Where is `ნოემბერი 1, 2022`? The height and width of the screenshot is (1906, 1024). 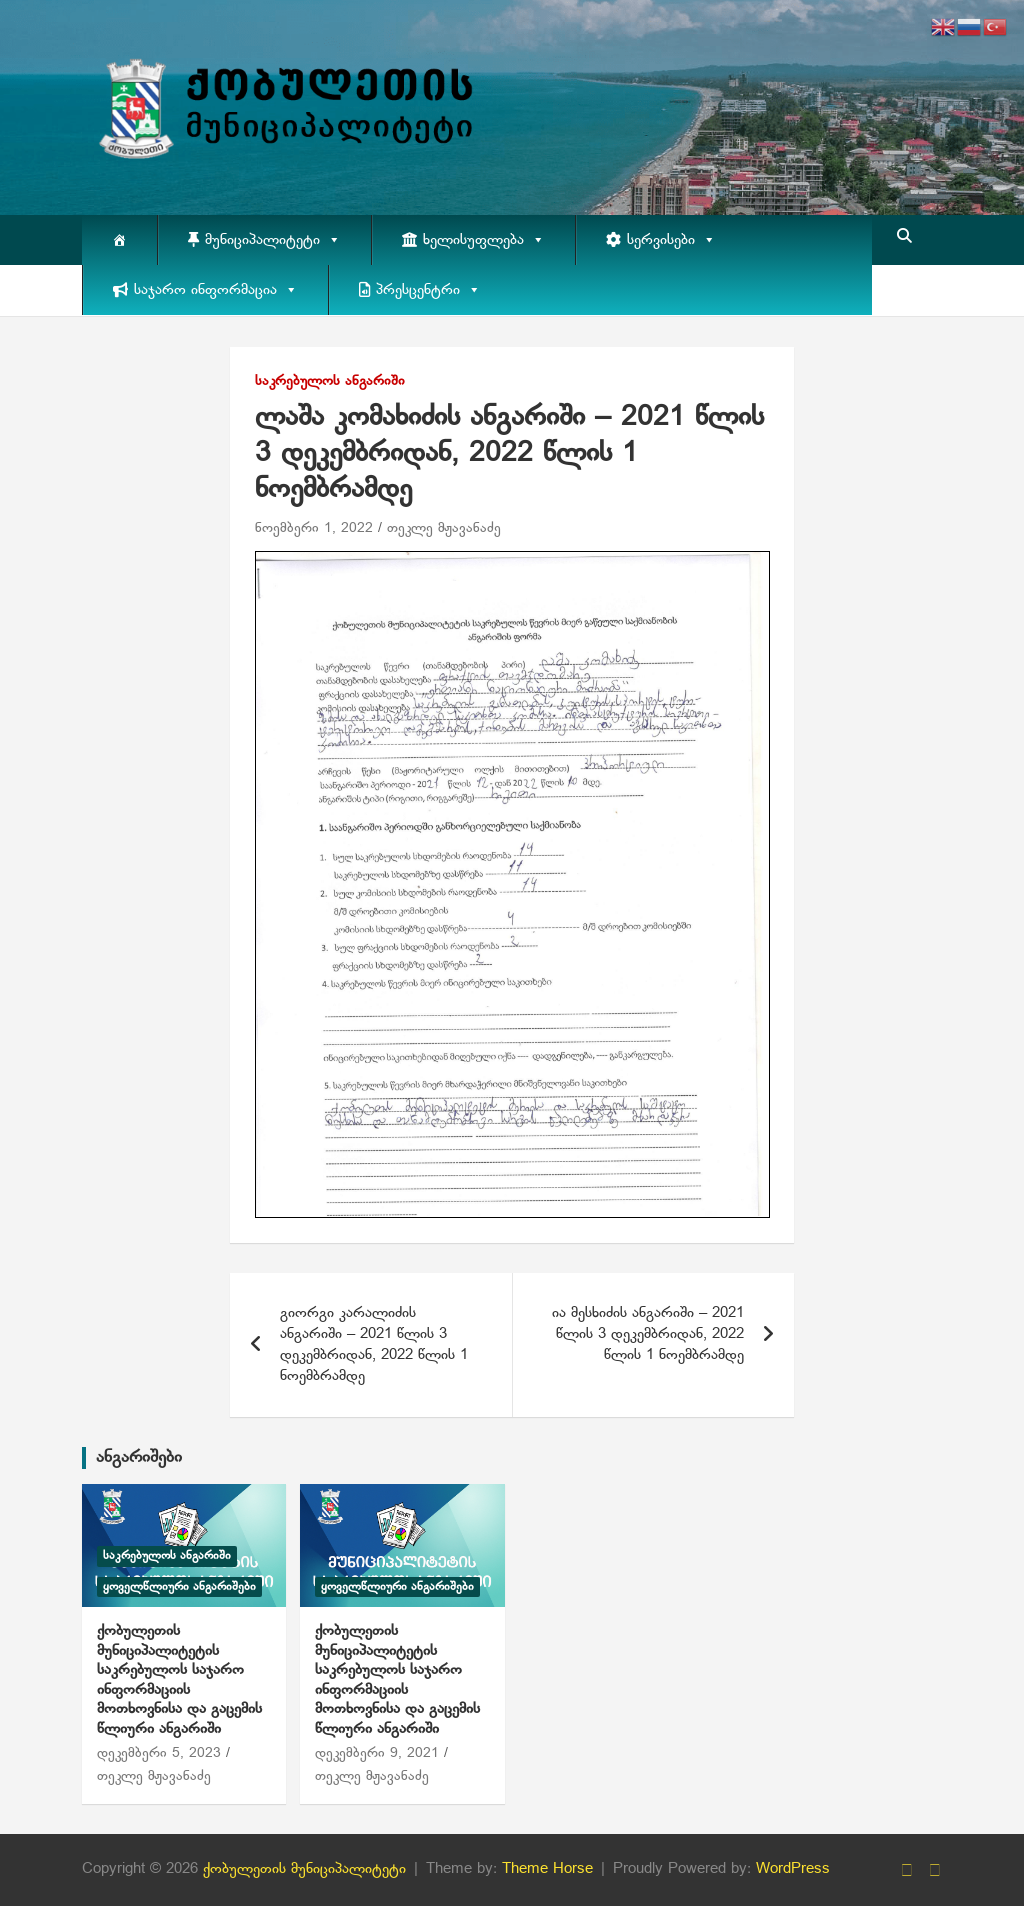 ნოემბერი 1, 2022 is located at coordinates (314, 528).